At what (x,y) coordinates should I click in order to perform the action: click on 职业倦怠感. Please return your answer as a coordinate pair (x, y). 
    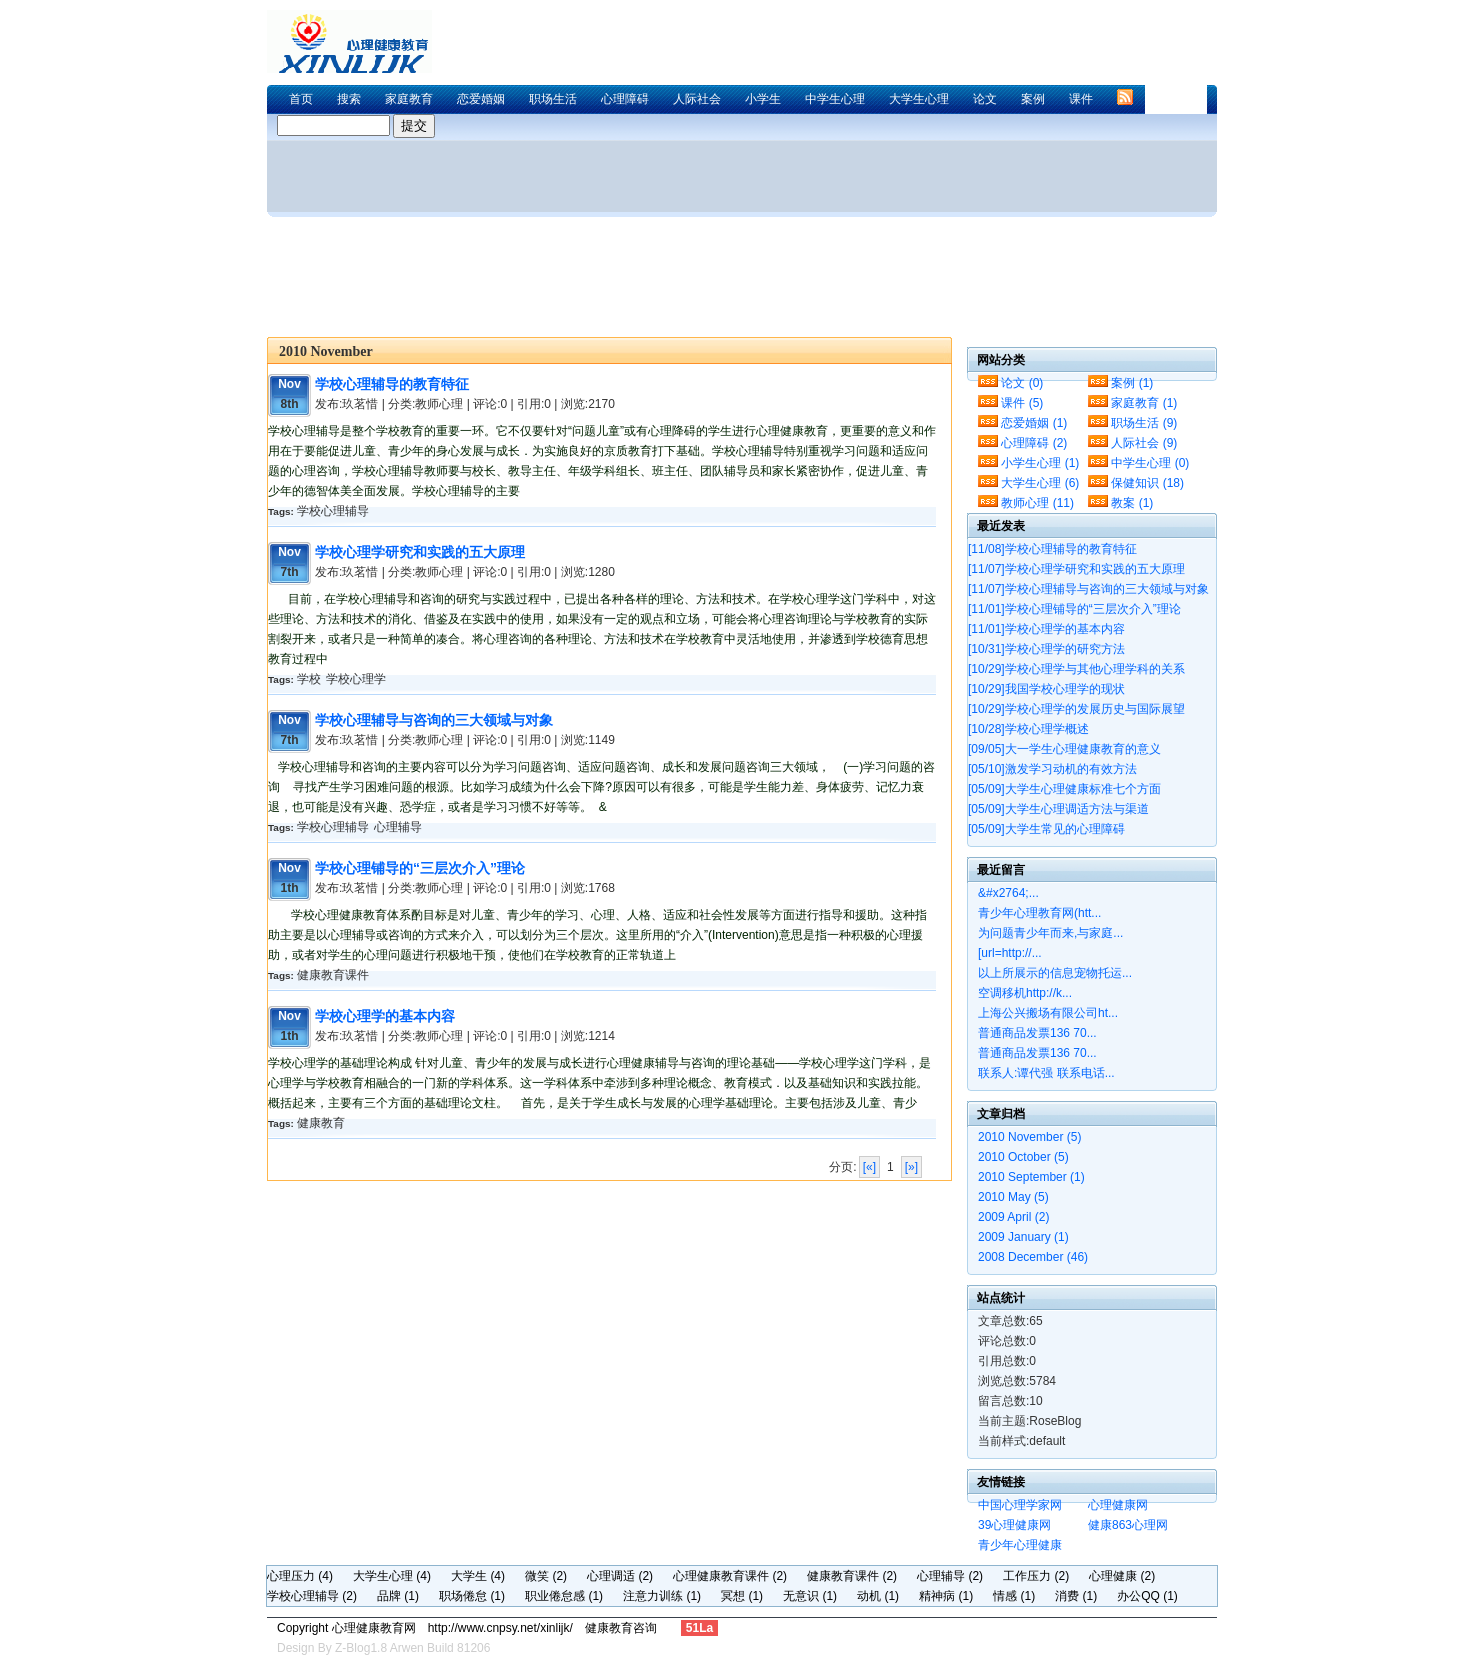
    Looking at the image, I should click on (564, 1596).